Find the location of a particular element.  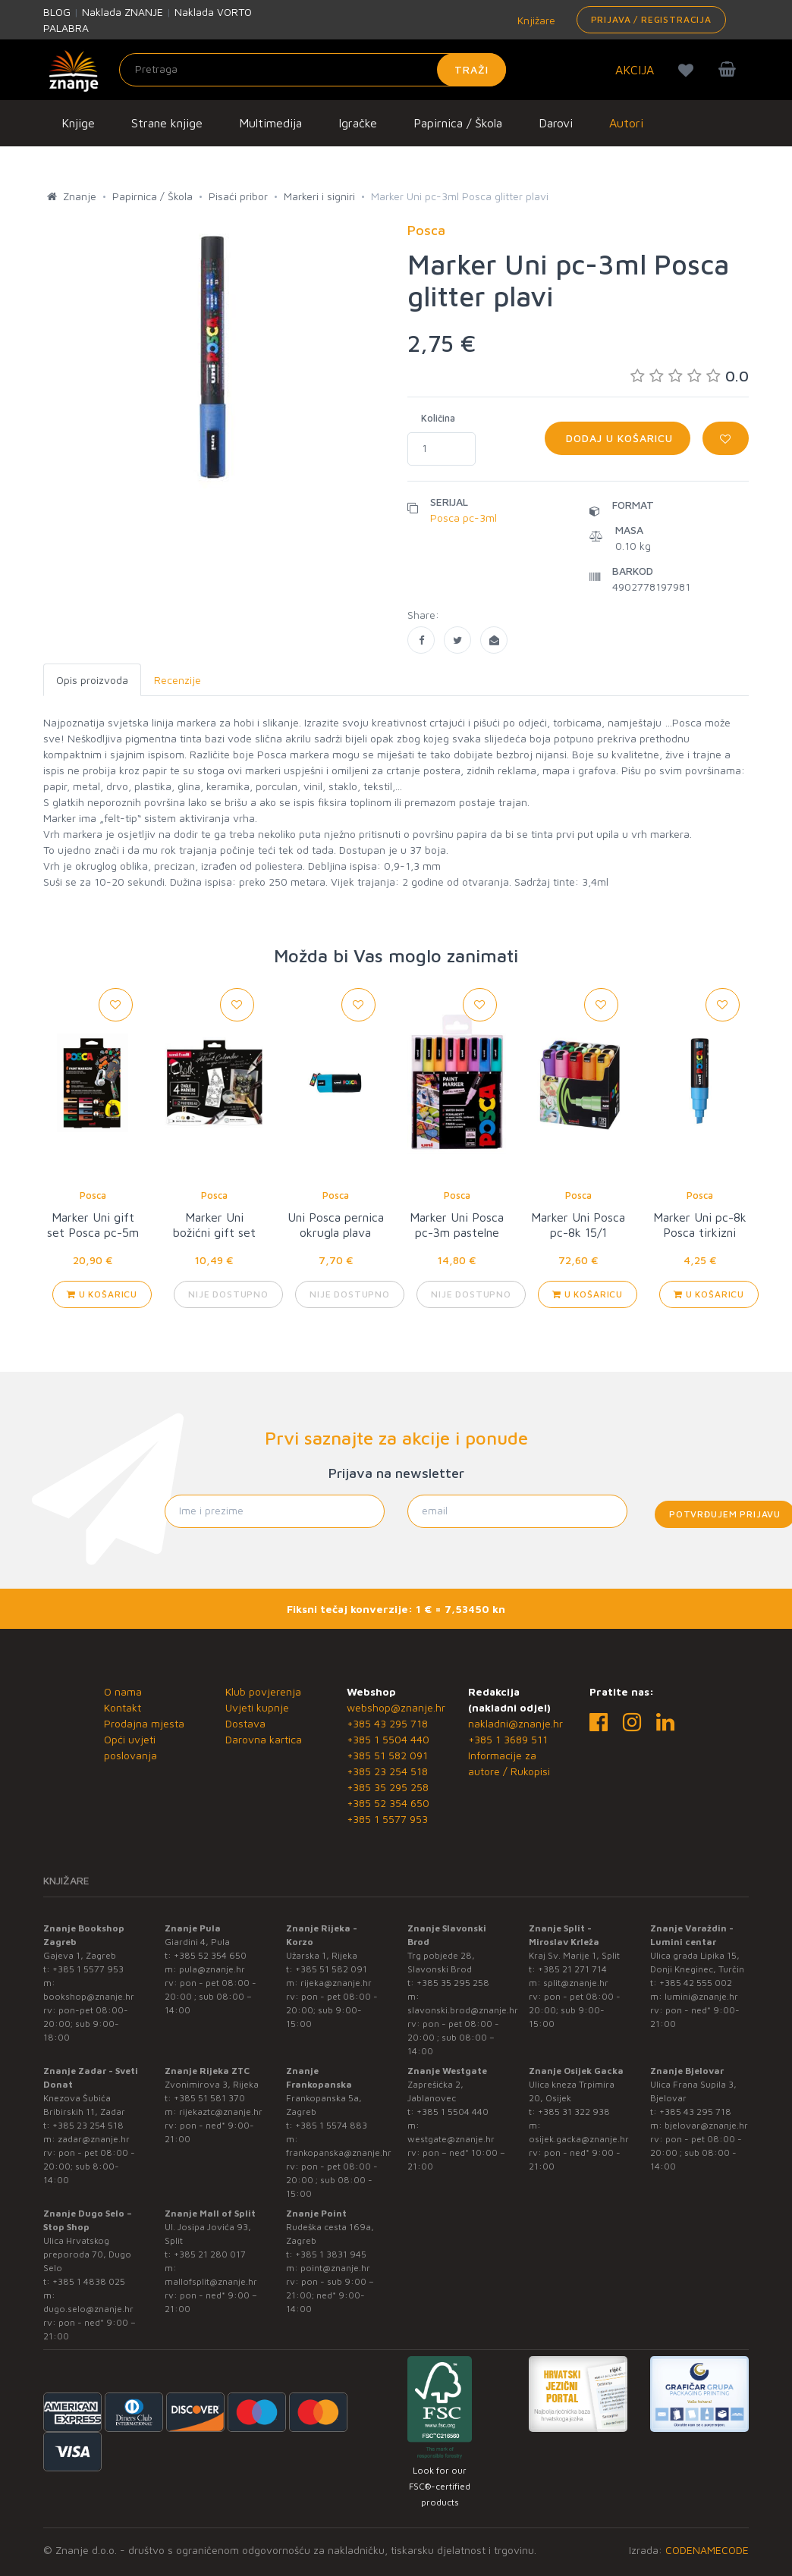

+385 21 271 714 is located at coordinates (572, 1969).